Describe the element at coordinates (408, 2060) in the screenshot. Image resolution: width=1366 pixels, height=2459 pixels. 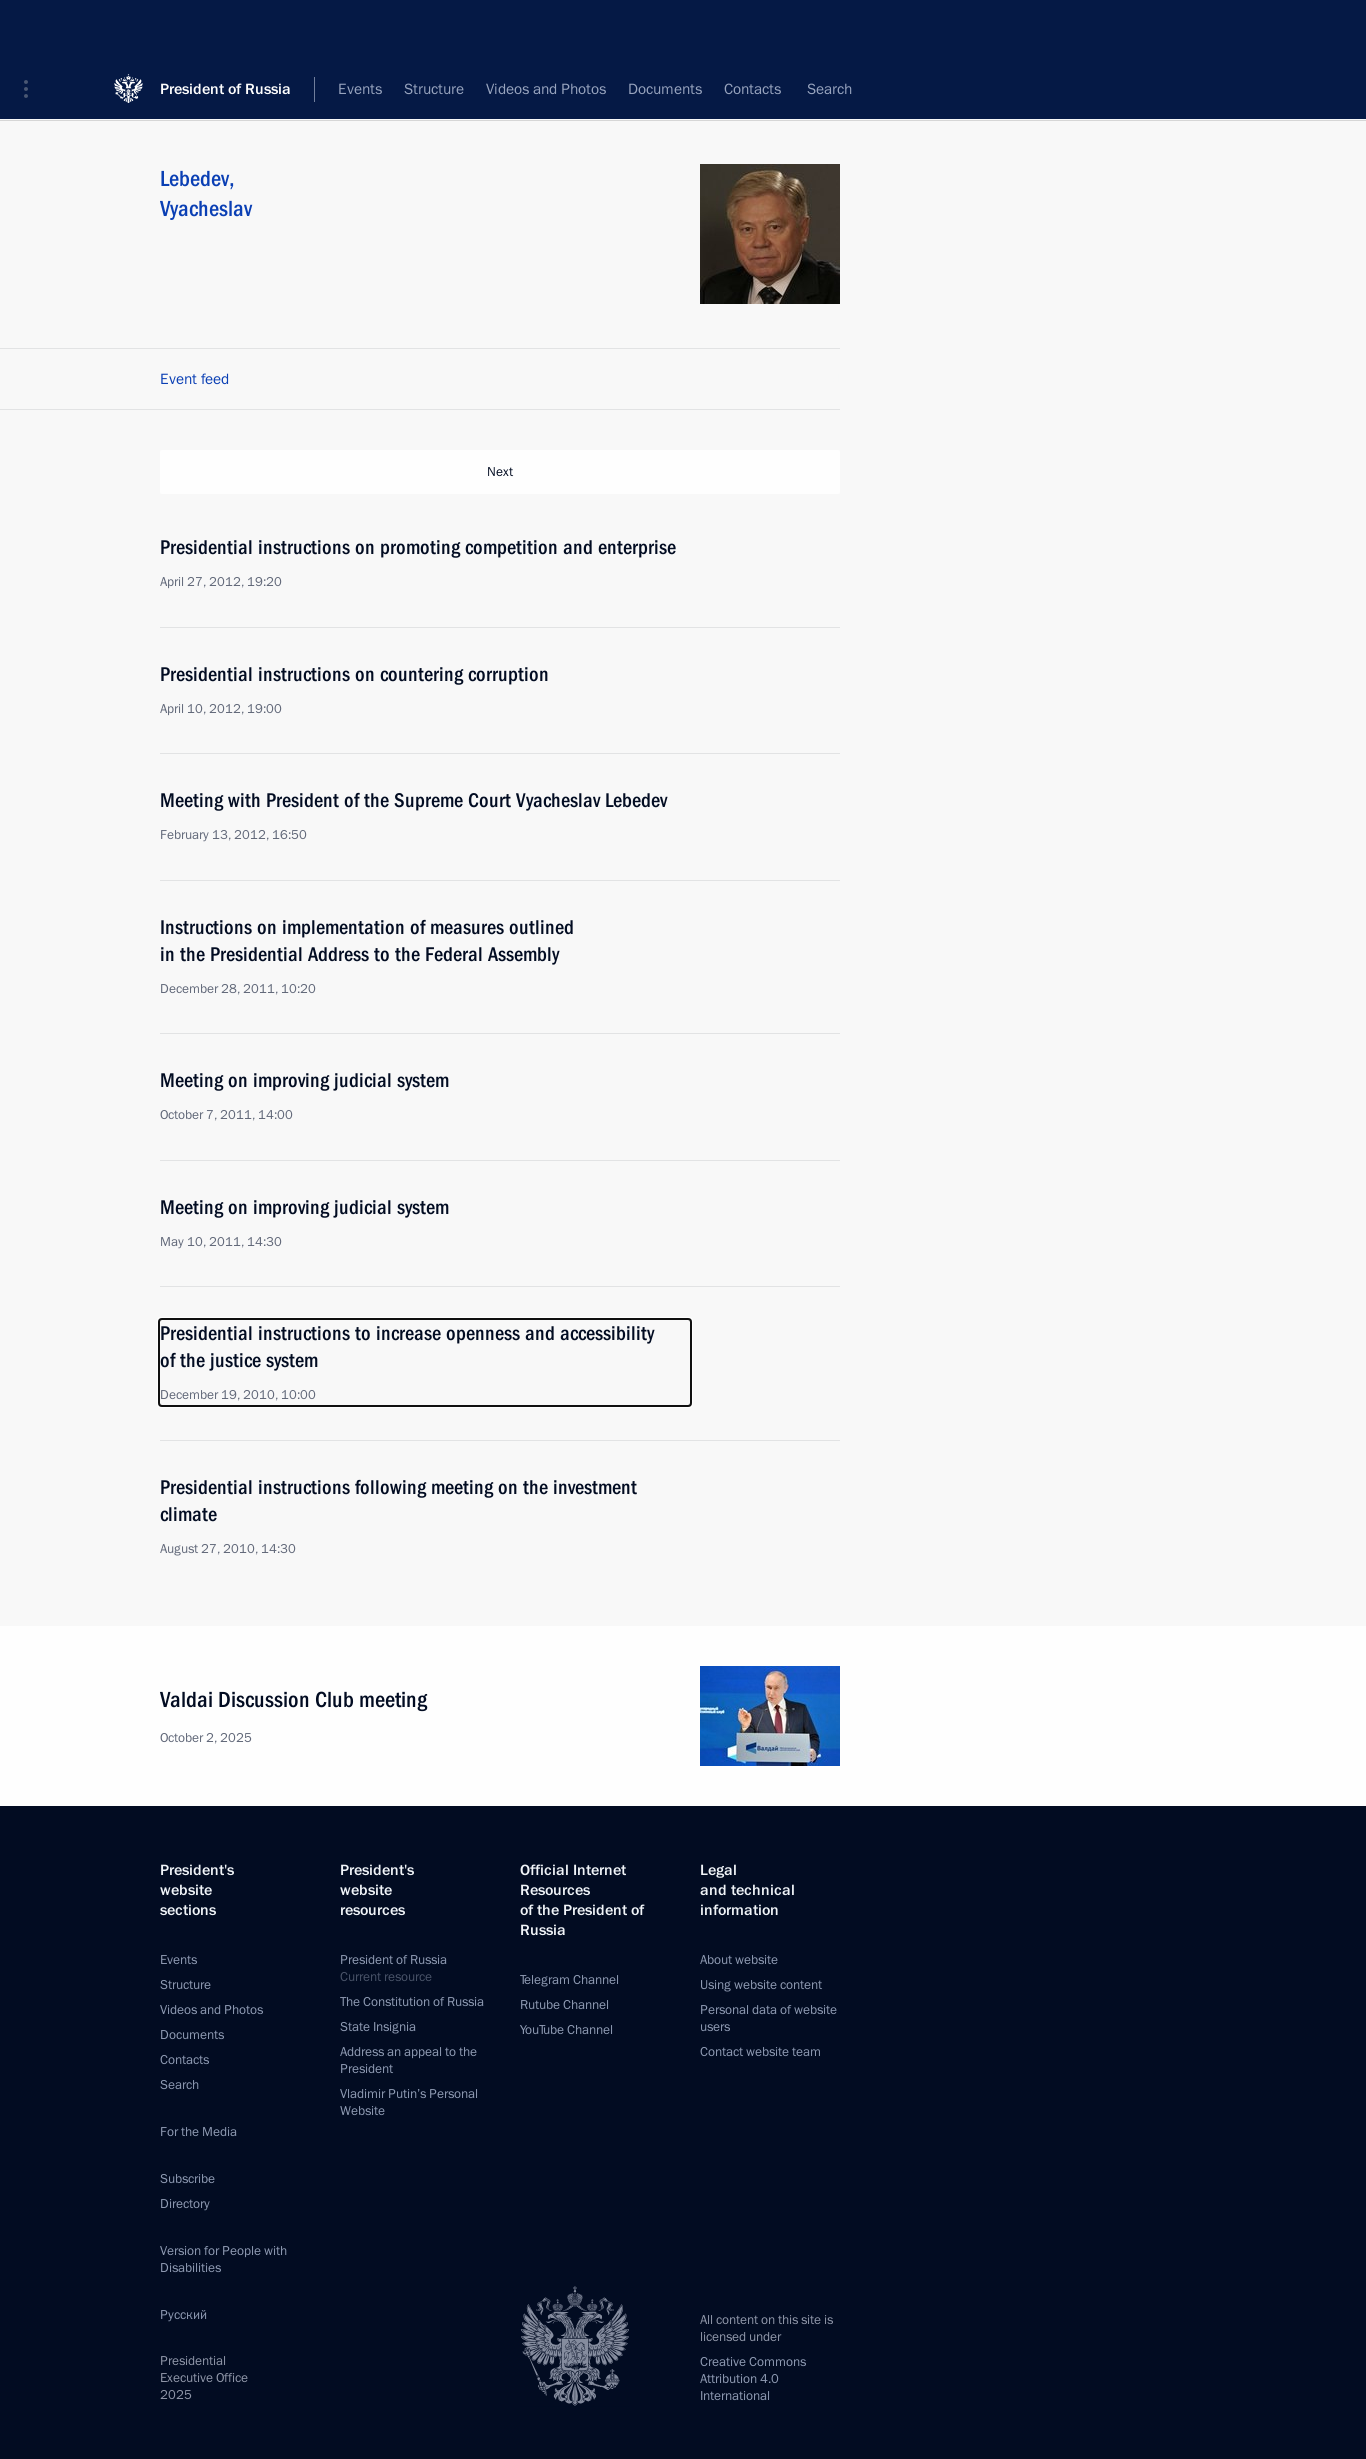
I see `Address an appeal to the President` at that location.